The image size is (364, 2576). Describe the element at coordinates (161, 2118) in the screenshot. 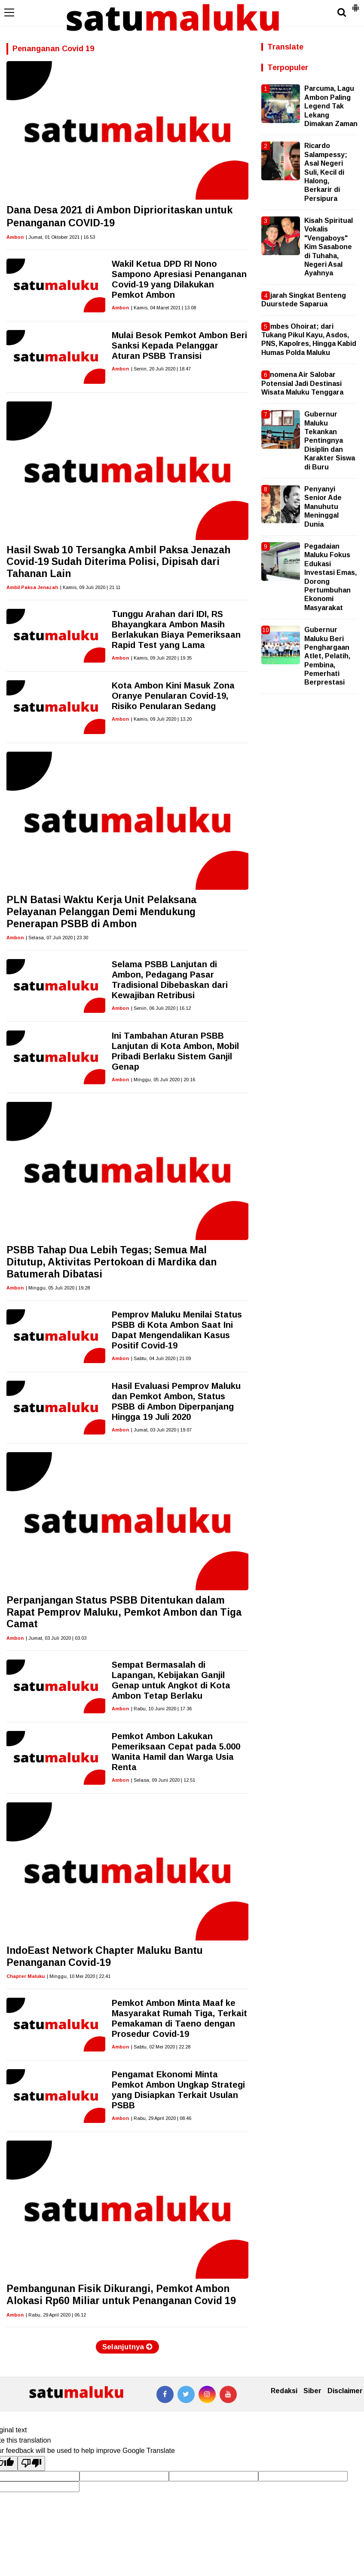

I see `| Rabu, 29 April 2020 | 08.46` at that location.